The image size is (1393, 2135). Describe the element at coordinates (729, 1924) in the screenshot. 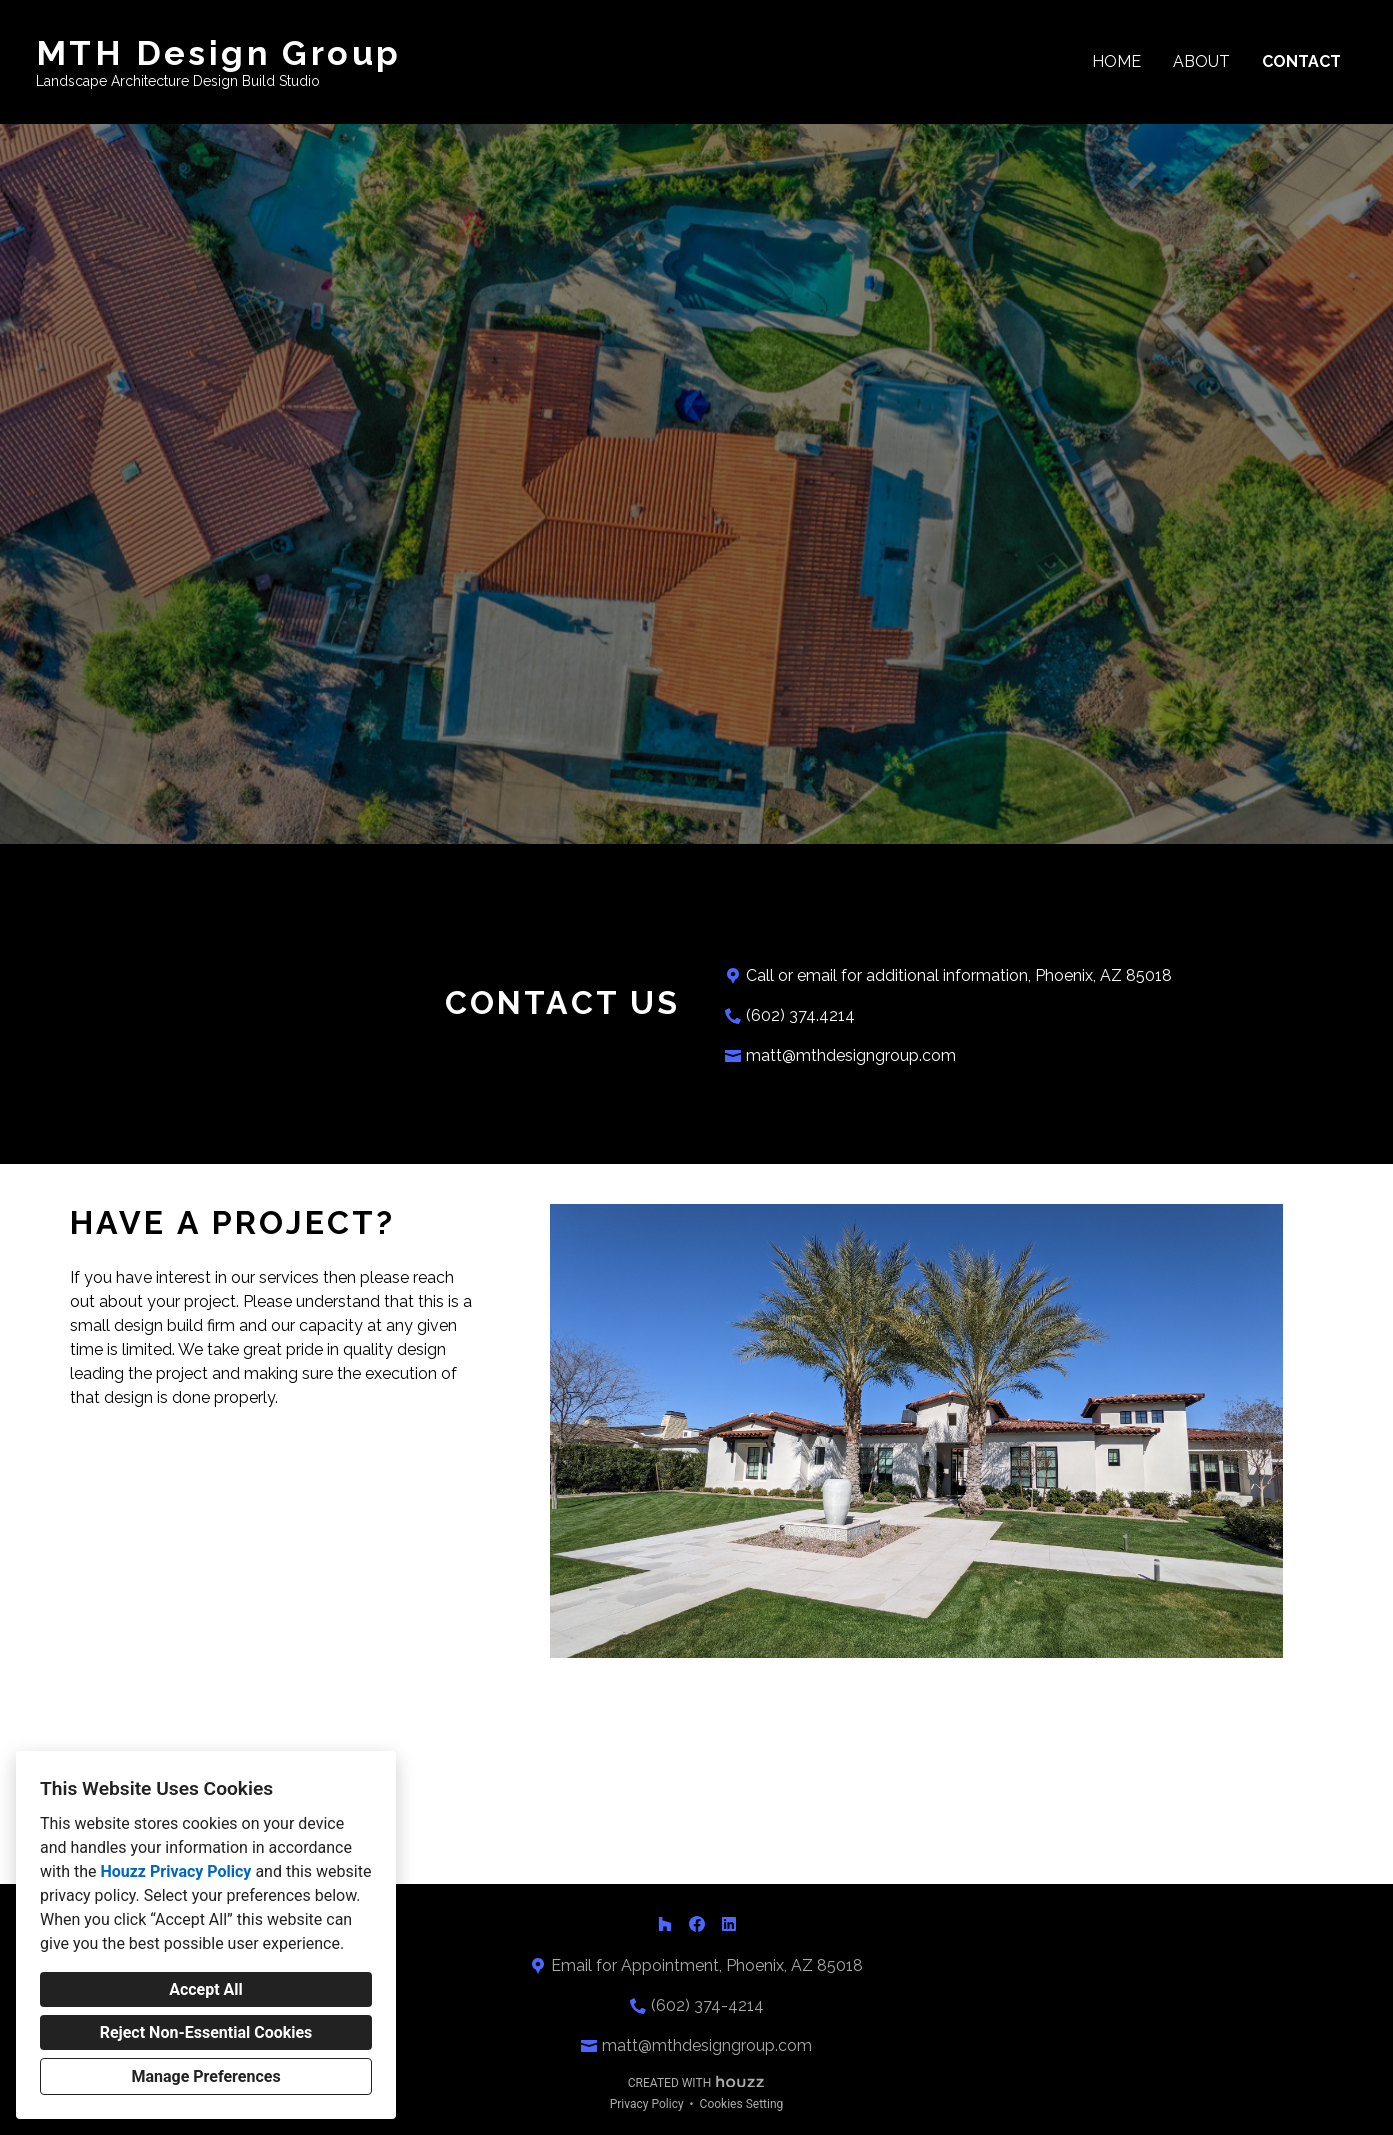

I see `[LinkedIn]` at that location.